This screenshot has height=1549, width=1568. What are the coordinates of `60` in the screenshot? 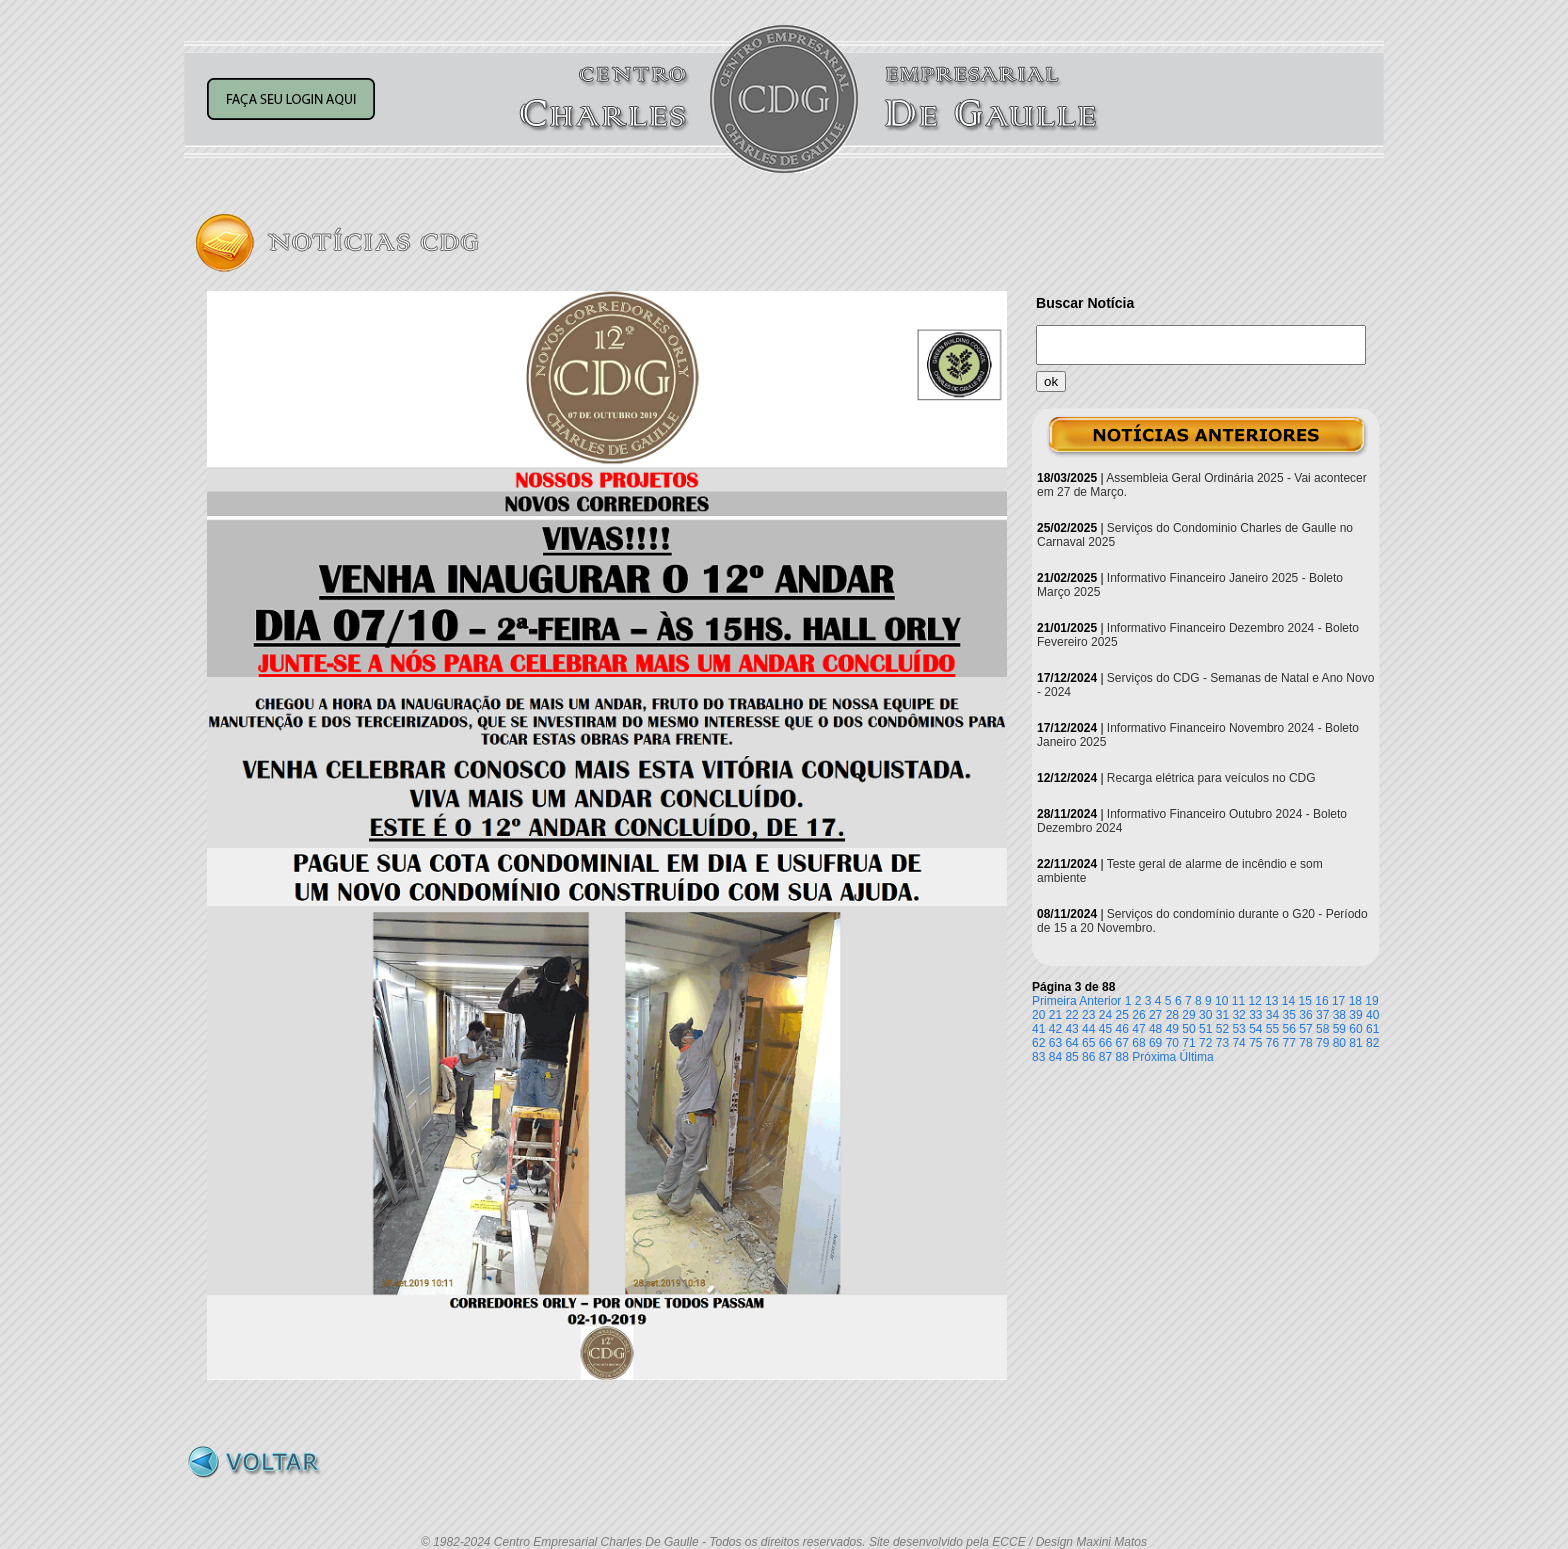 It's located at (1355, 1029).